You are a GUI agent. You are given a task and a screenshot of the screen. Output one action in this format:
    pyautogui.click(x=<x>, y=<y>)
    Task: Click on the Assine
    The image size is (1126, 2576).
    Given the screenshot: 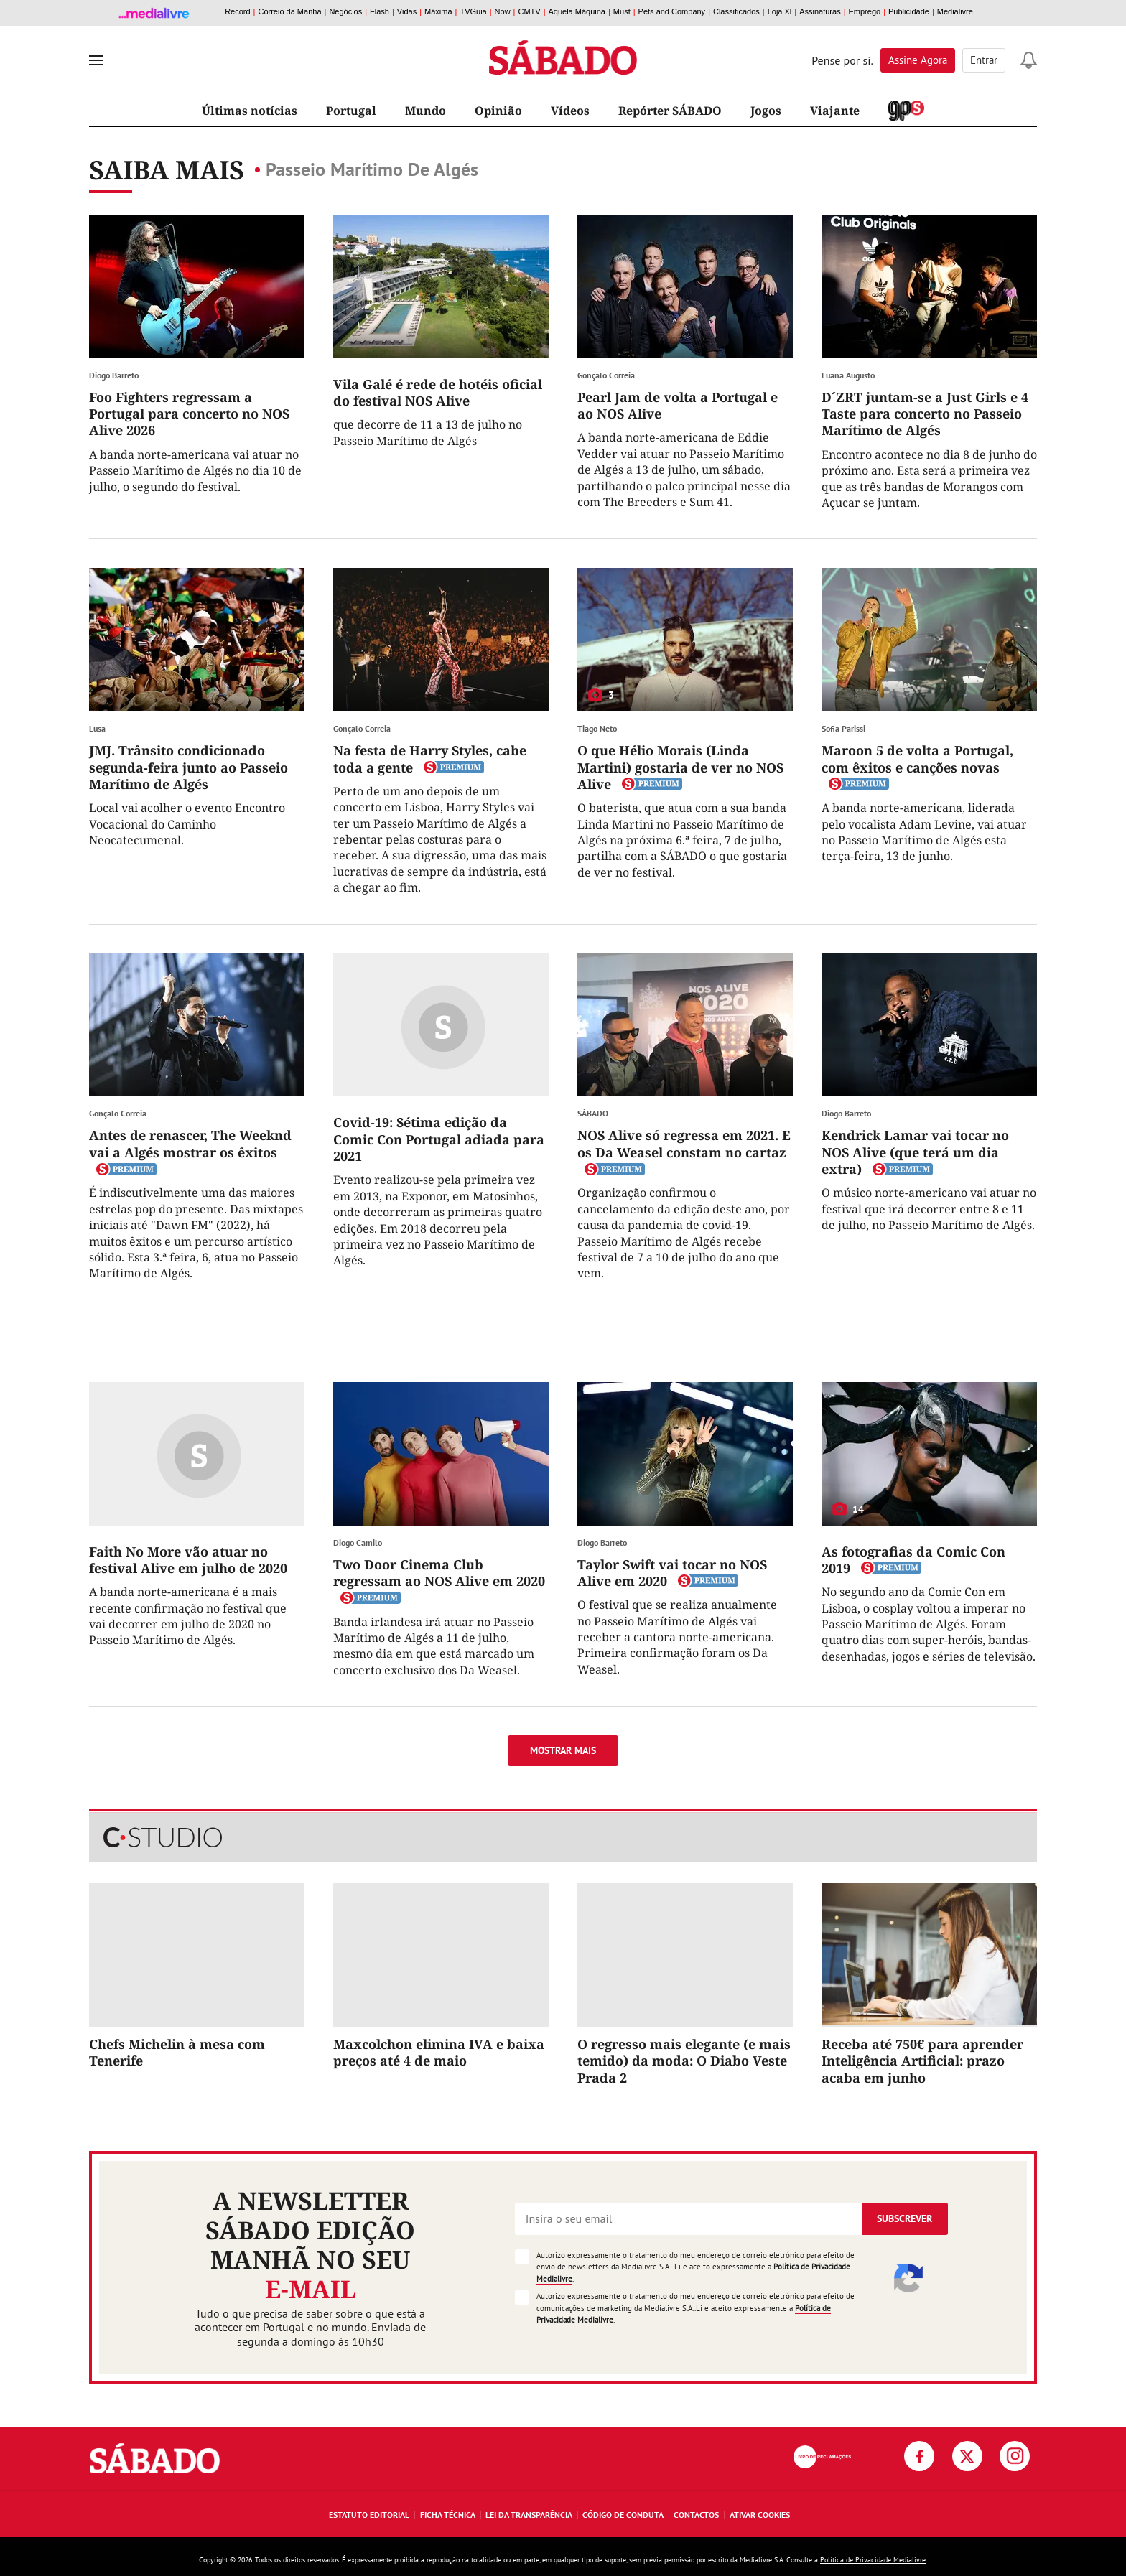 What is the action you would take?
    pyautogui.click(x=917, y=60)
    